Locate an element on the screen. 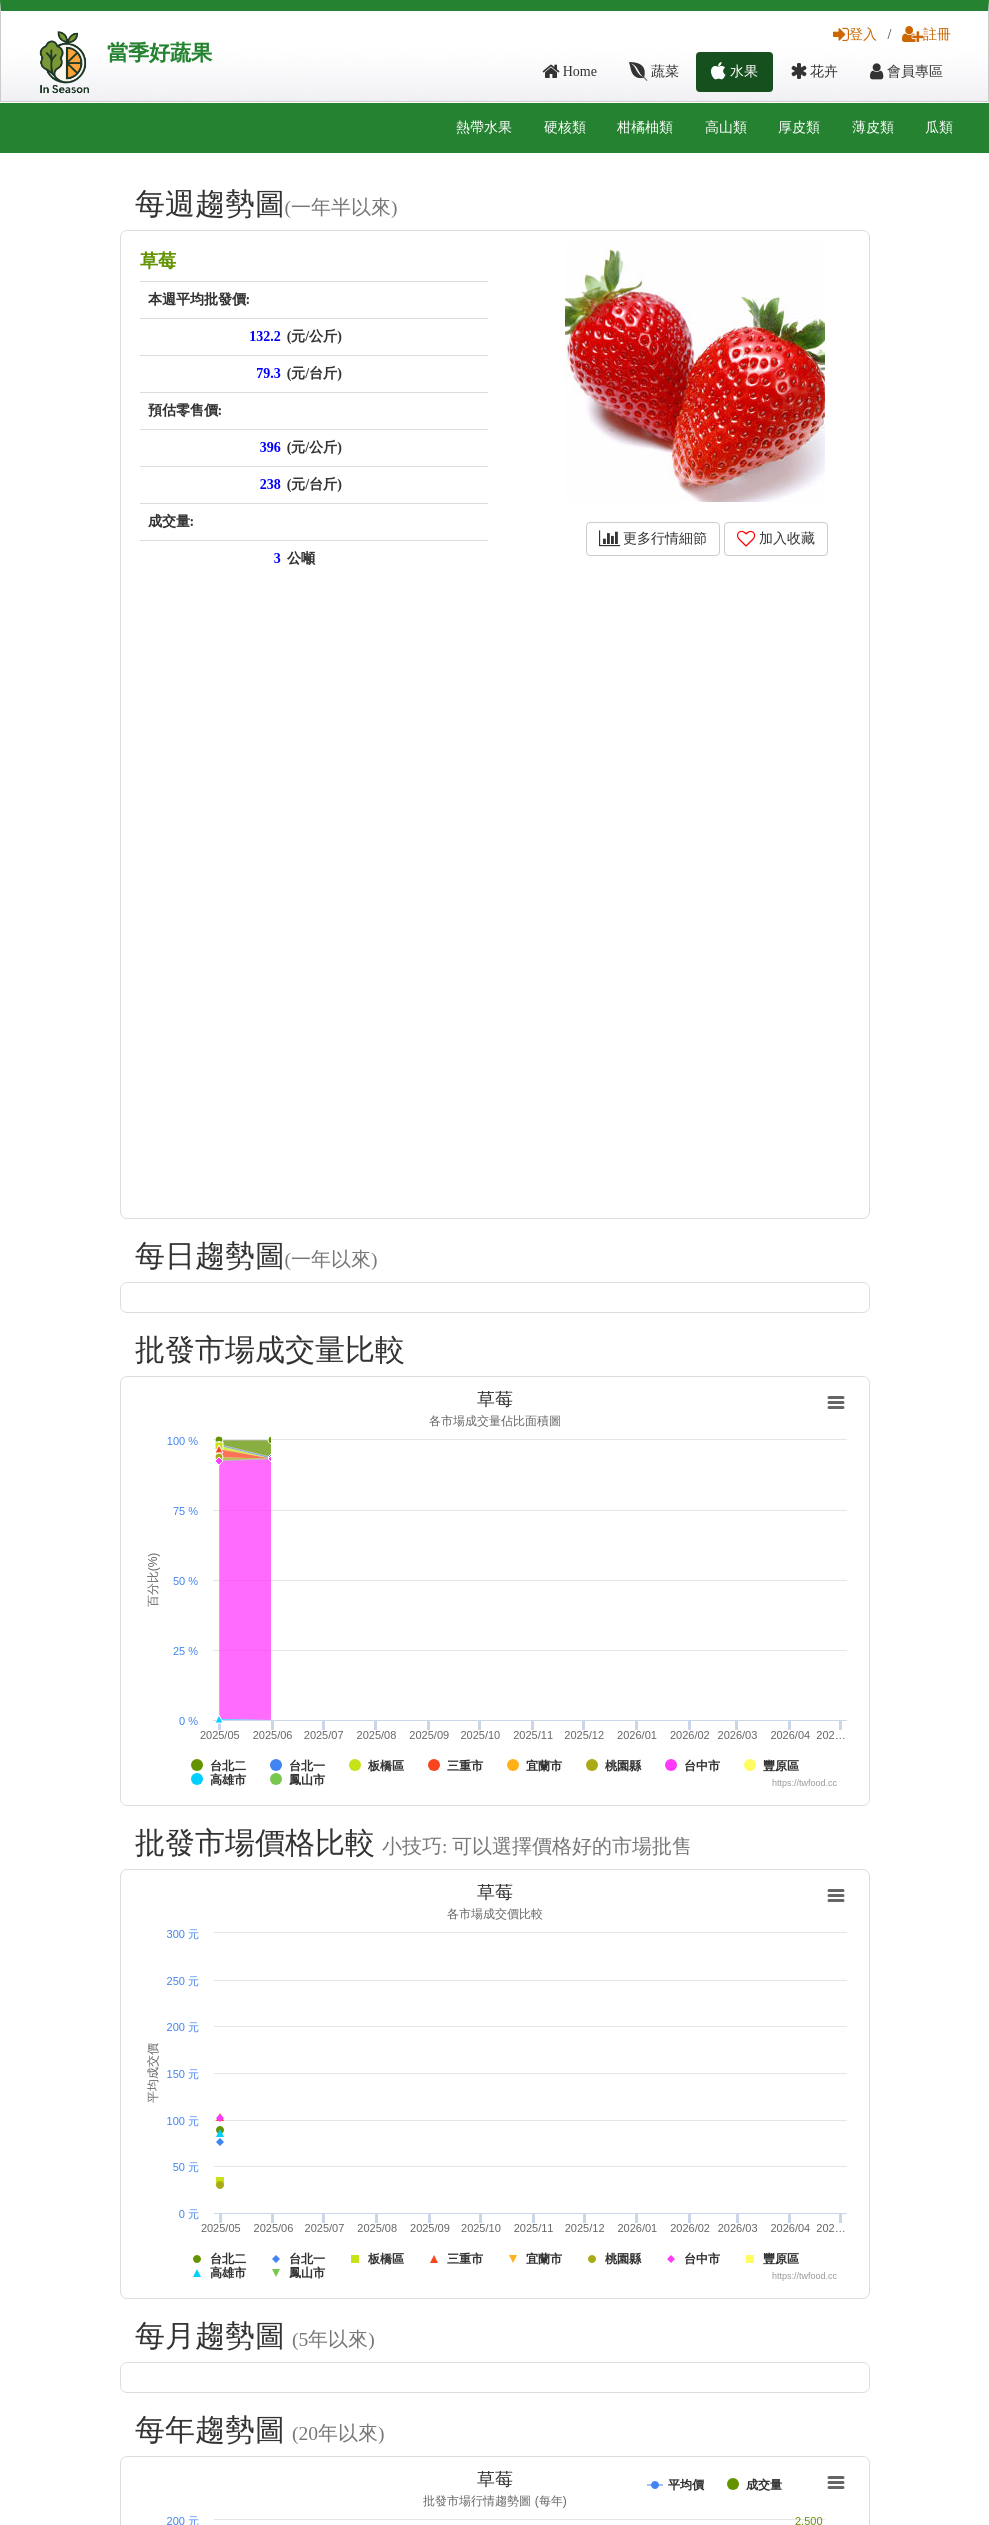  登入 is located at coordinates (855, 34).